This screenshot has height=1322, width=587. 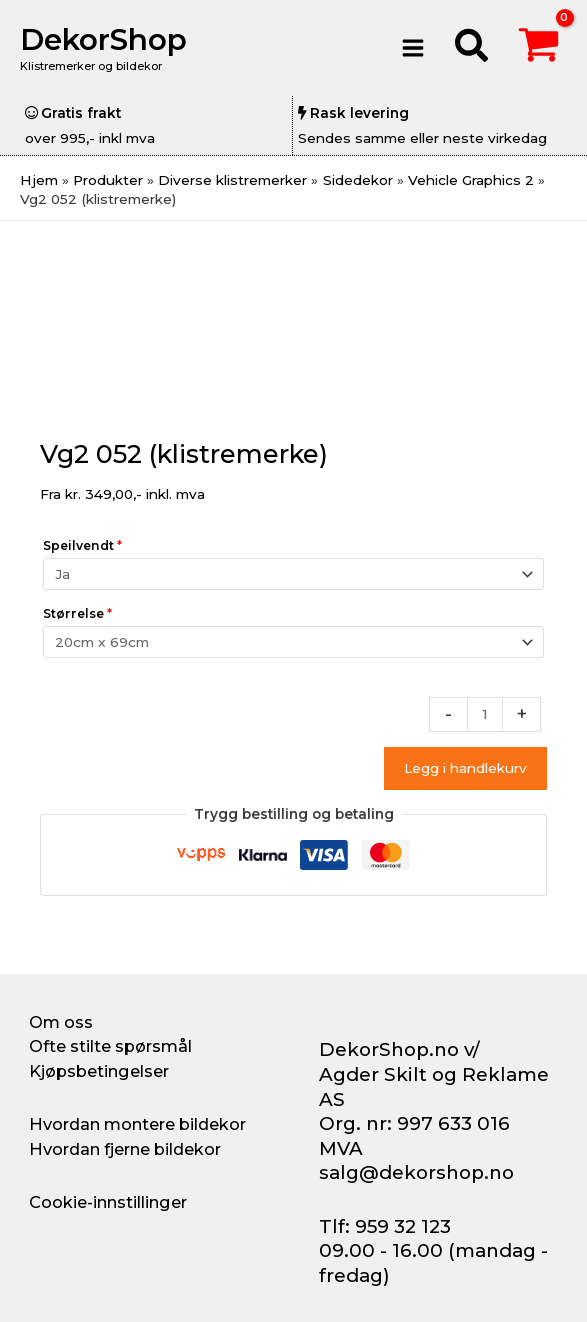 What do you see at coordinates (465, 768) in the screenshot?
I see `Legg i handlekurv` at bounding box center [465, 768].